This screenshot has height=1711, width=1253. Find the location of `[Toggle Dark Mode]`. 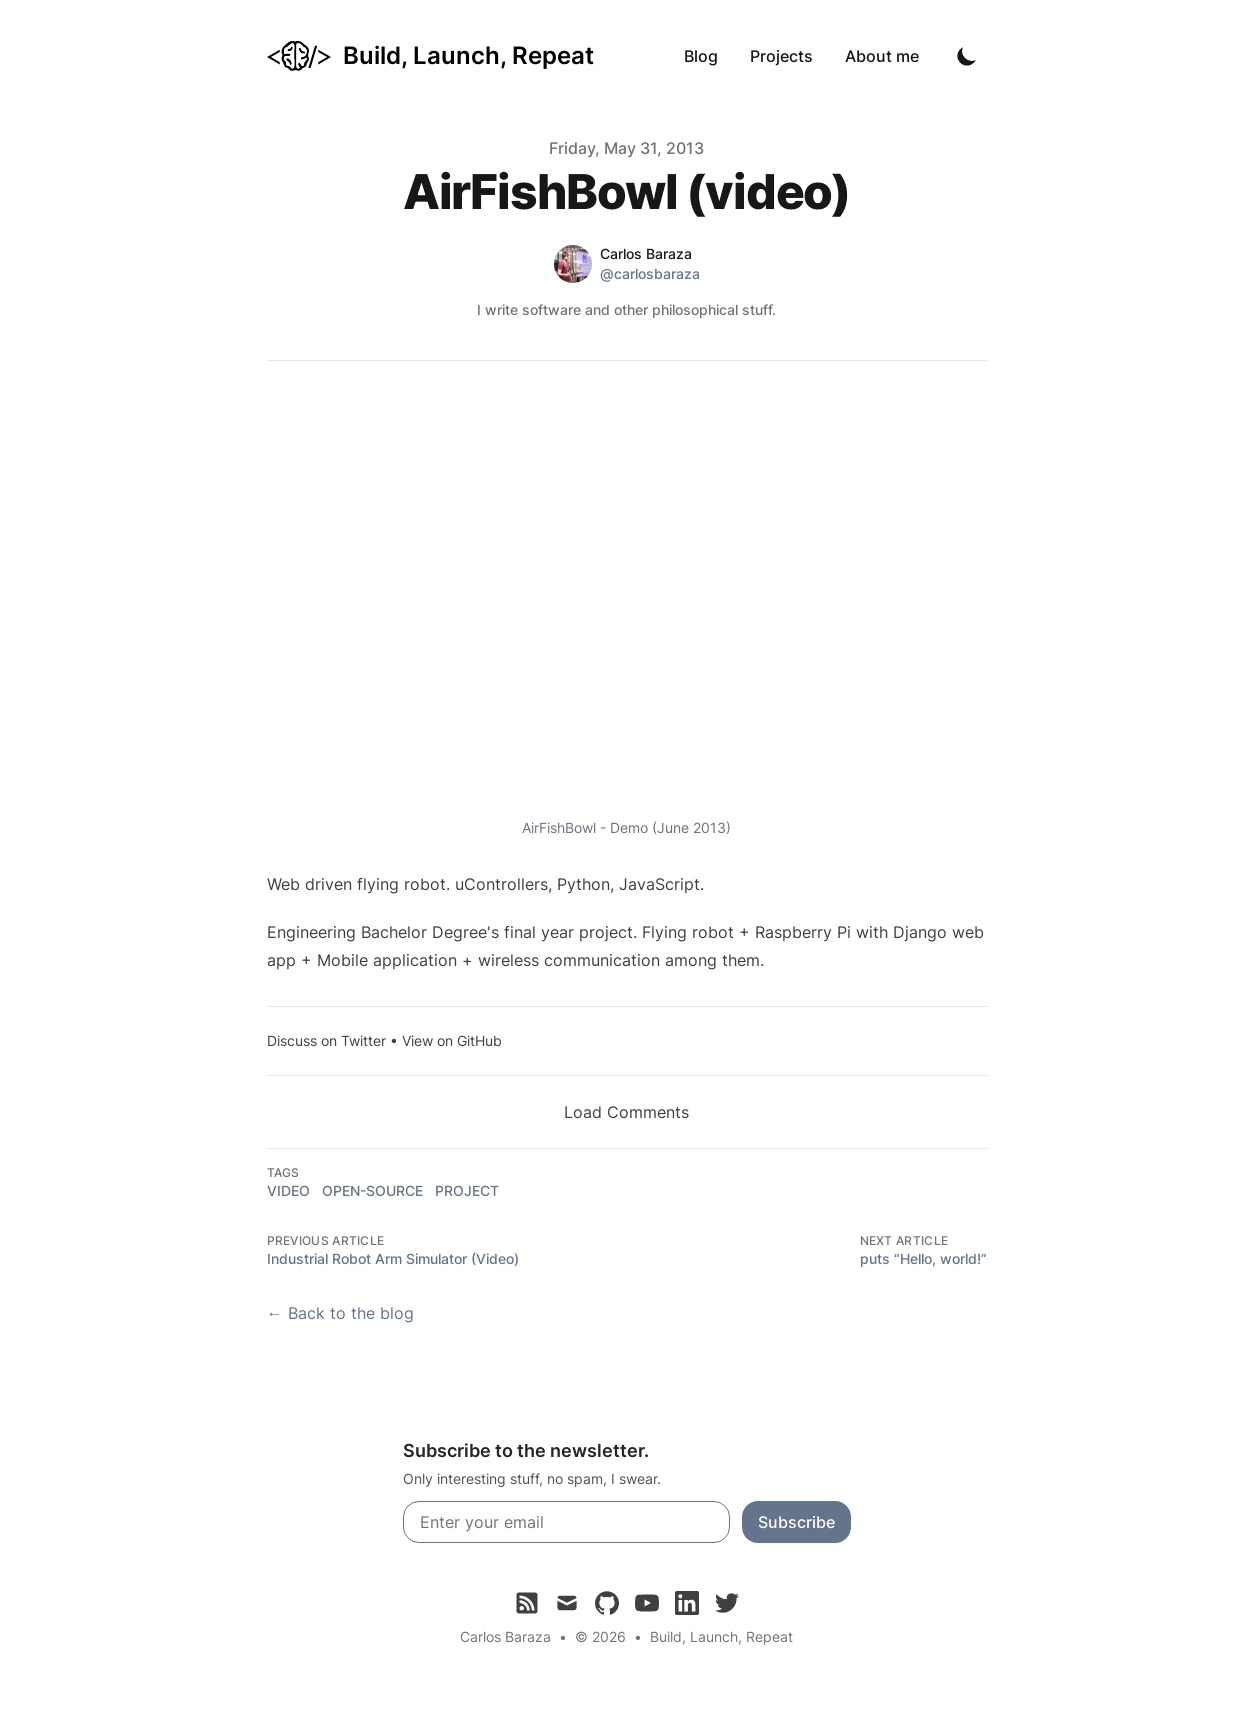

[Toggle Dark Mode] is located at coordinates (967, 56).